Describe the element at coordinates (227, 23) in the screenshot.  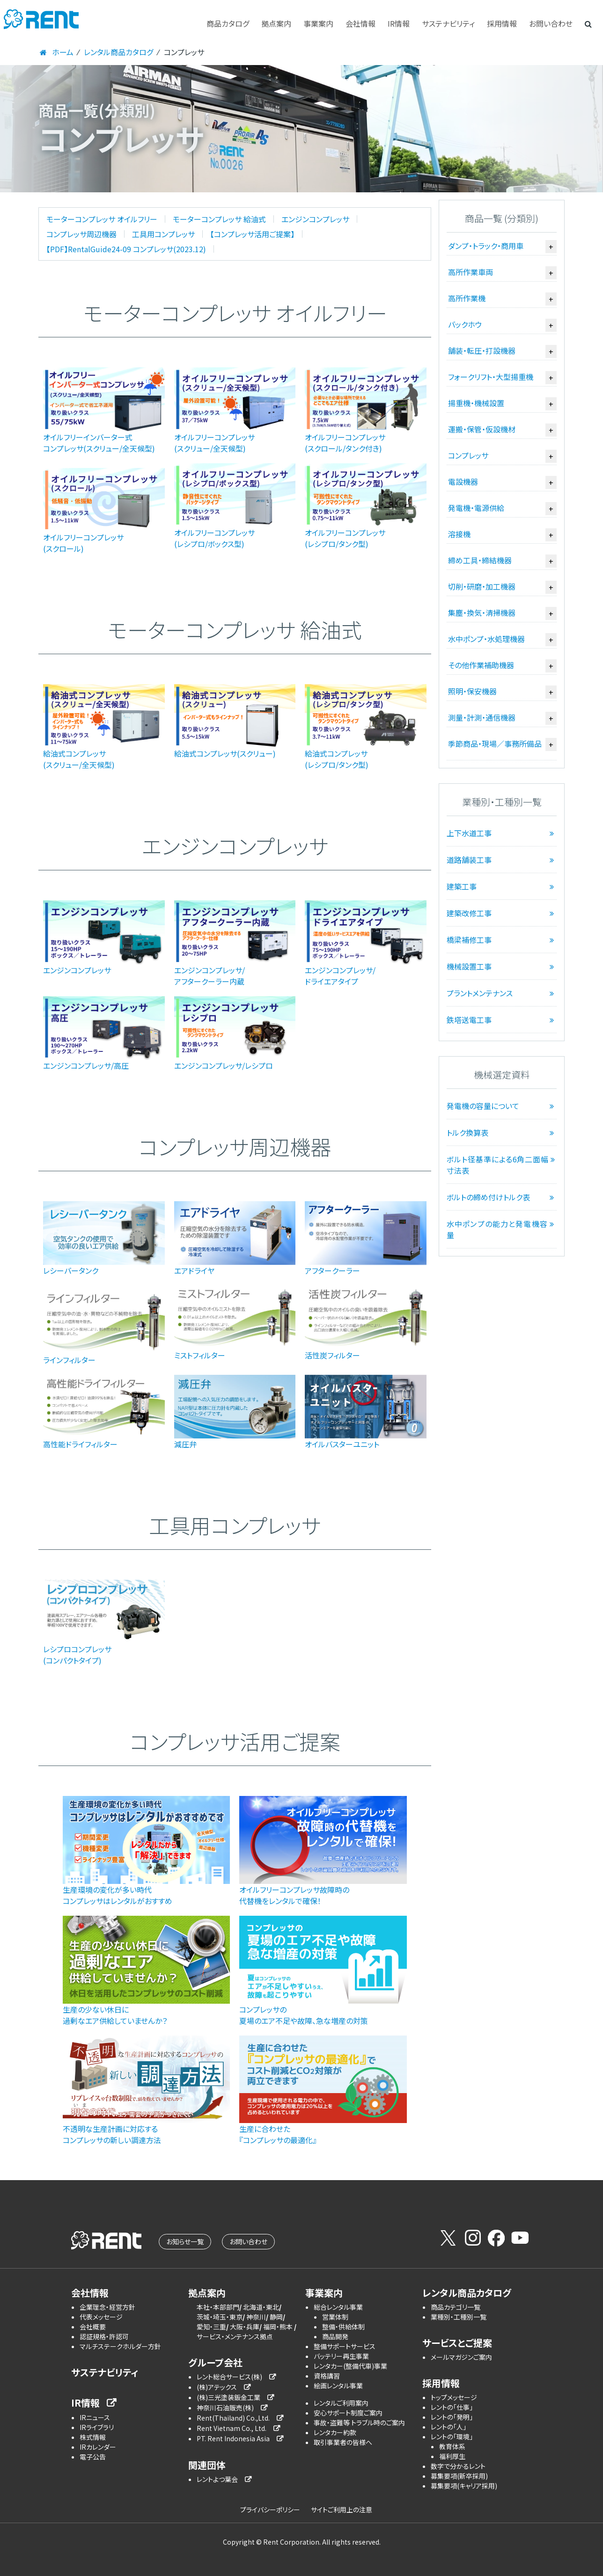
I see `商品カタログ` at that location.